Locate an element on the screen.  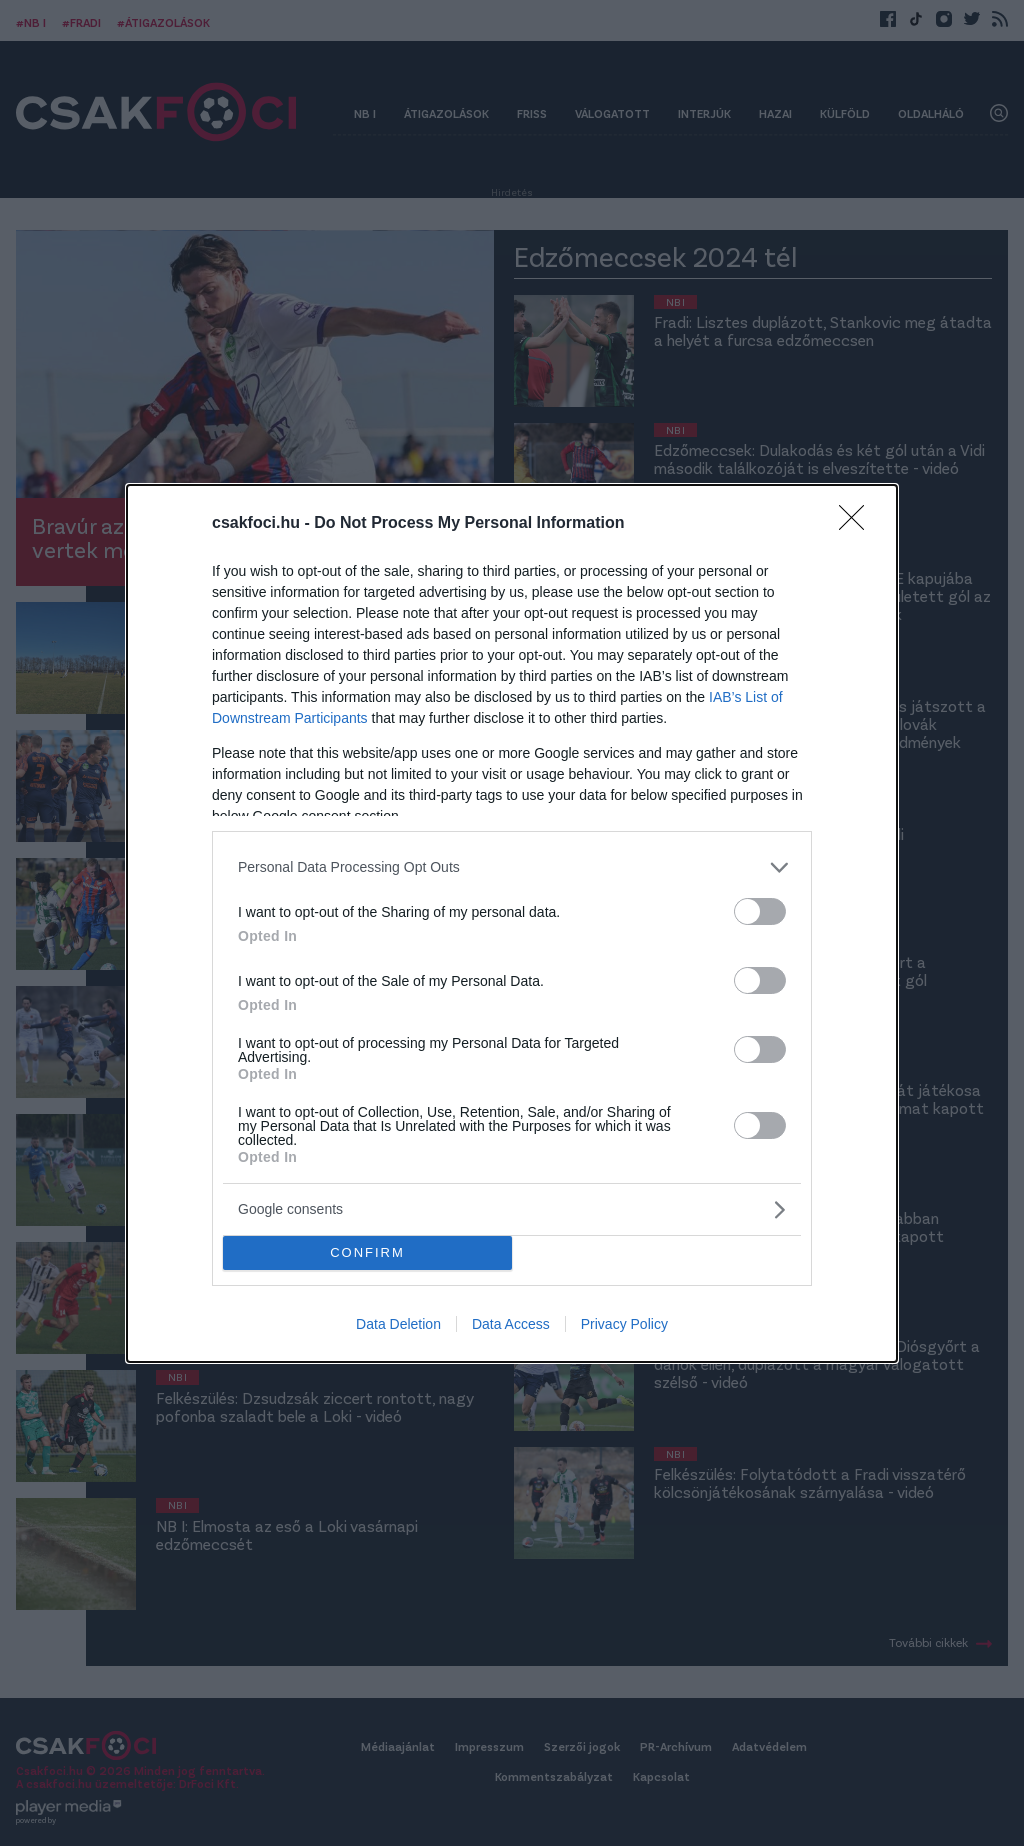
Privacy Policy is located at coordinates (624, 1324).